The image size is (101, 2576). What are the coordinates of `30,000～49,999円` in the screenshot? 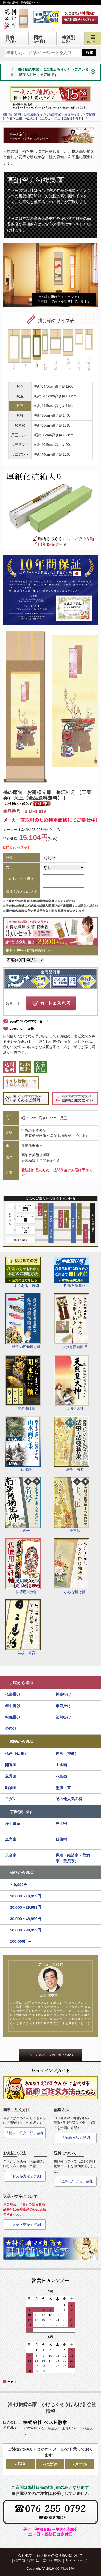 It's located at (25, 1918).